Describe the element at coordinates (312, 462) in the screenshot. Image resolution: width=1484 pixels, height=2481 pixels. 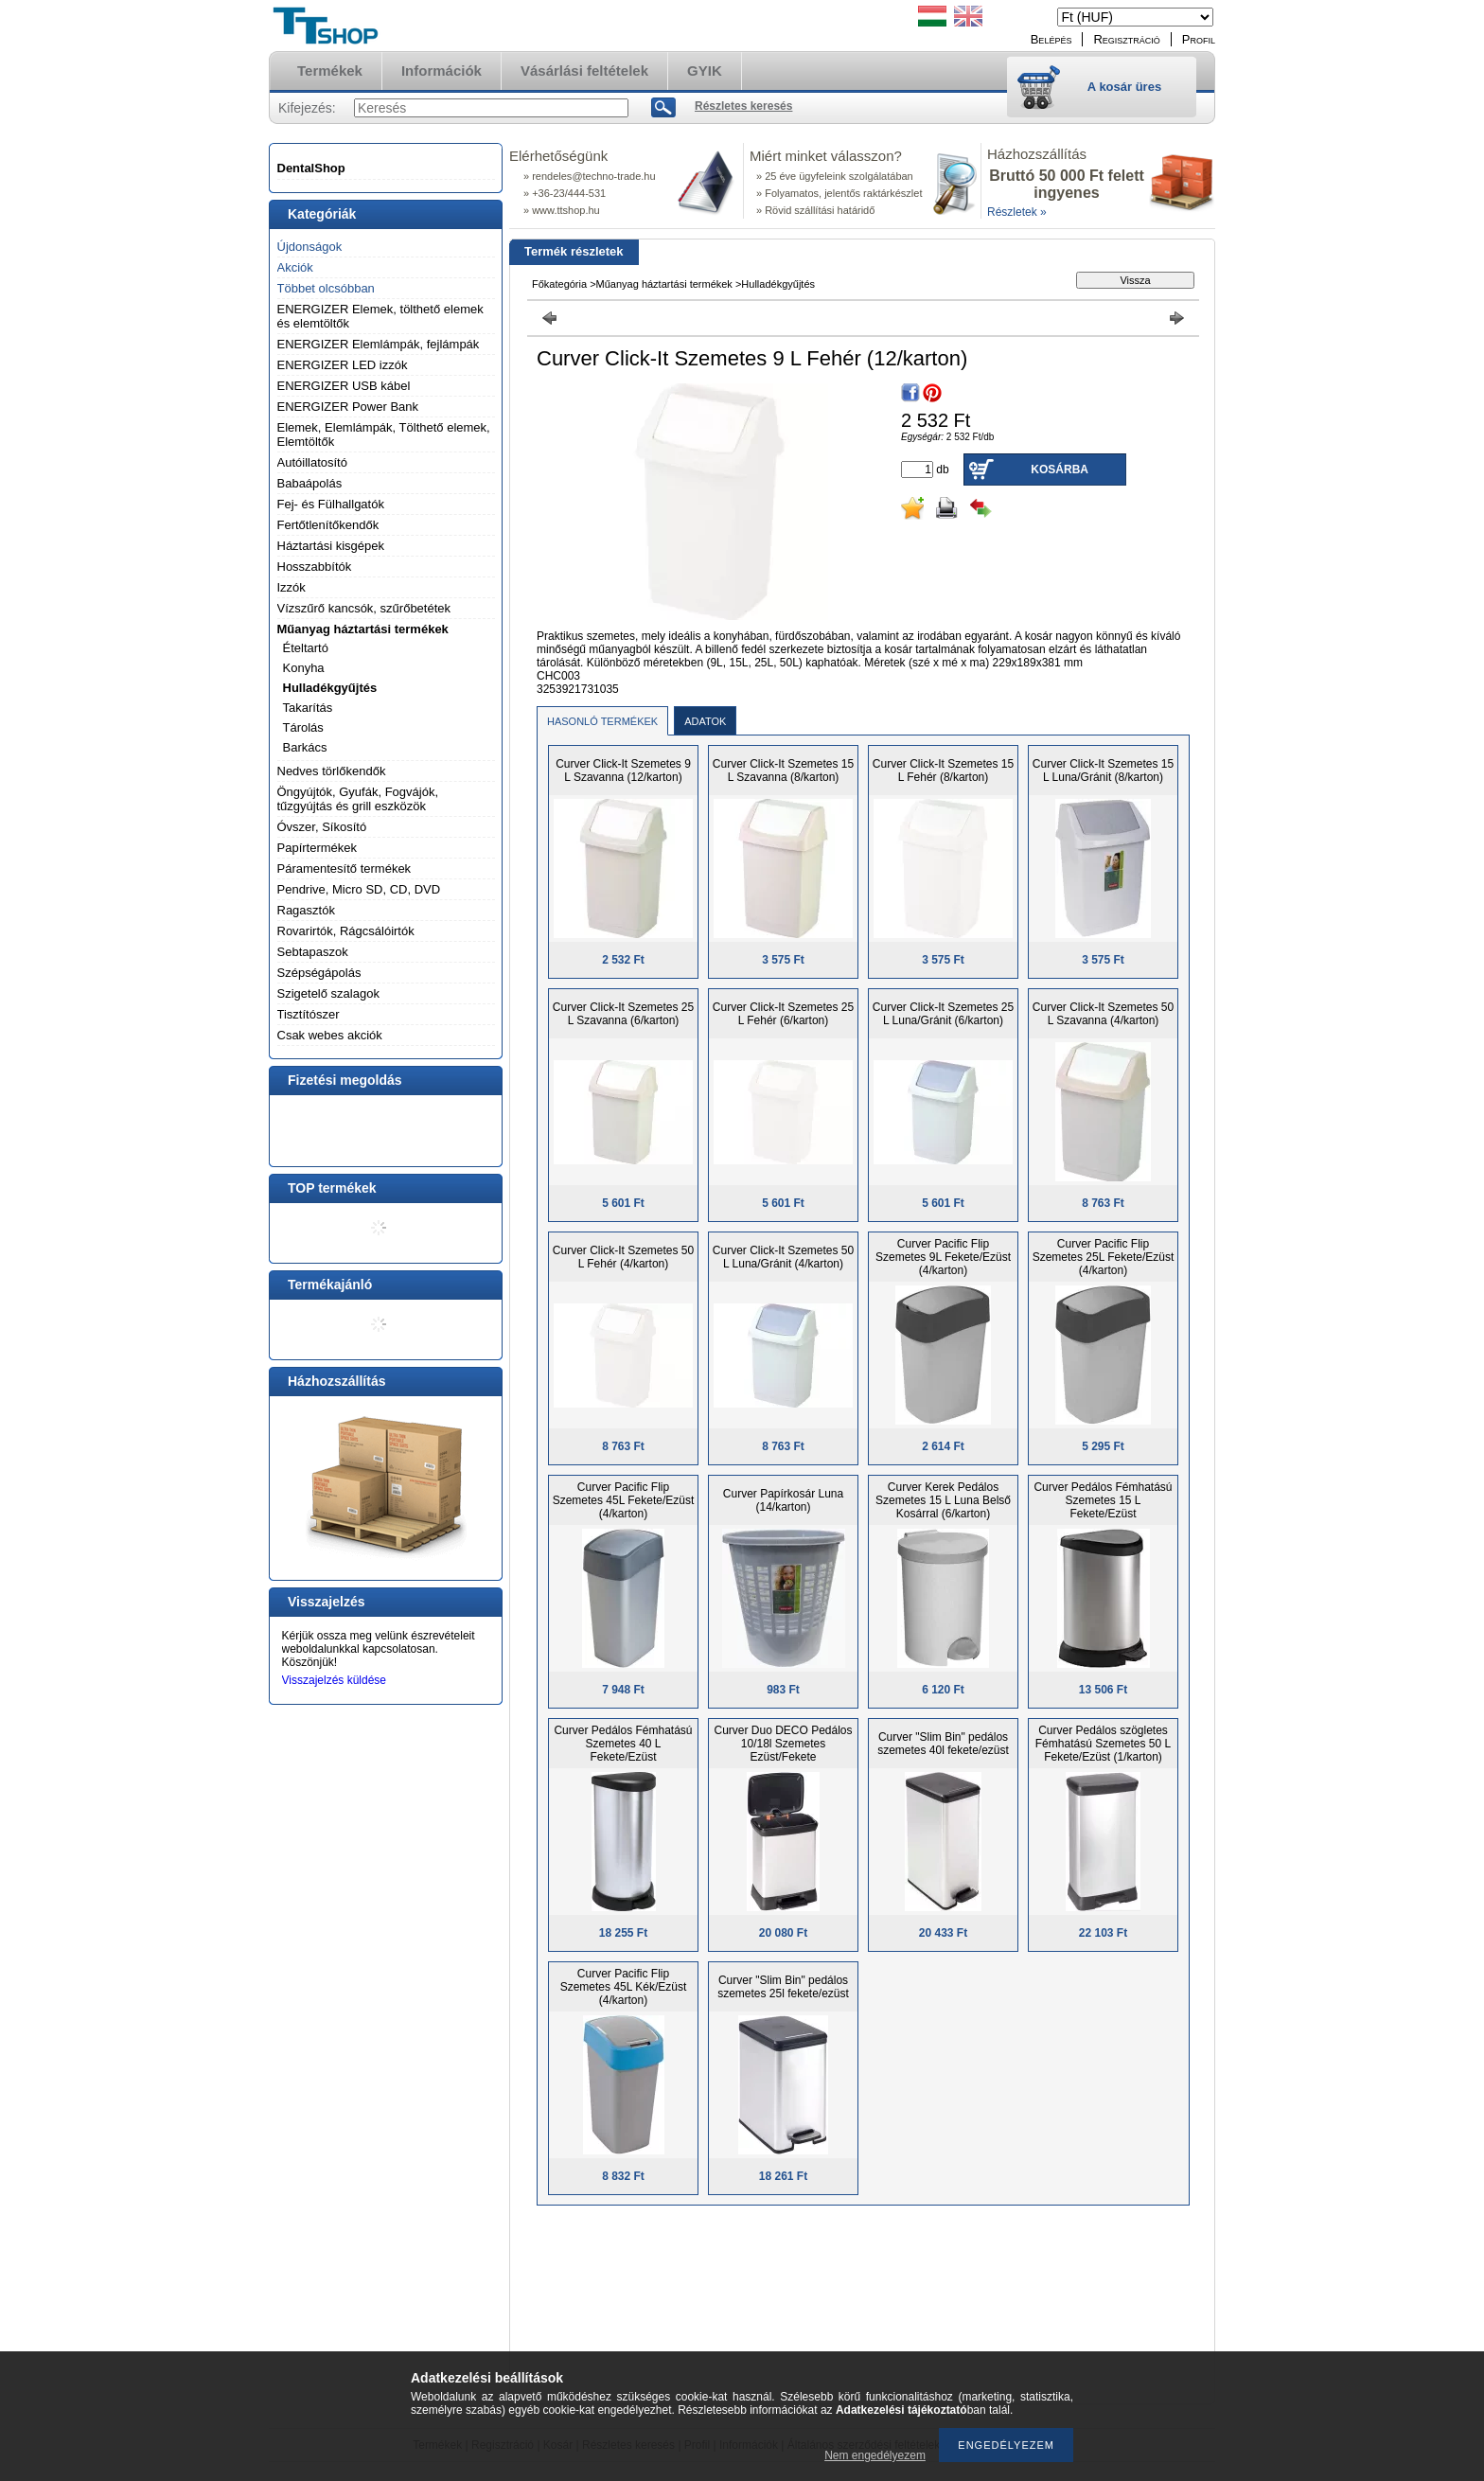
I see `Autóillatosító` at that location.